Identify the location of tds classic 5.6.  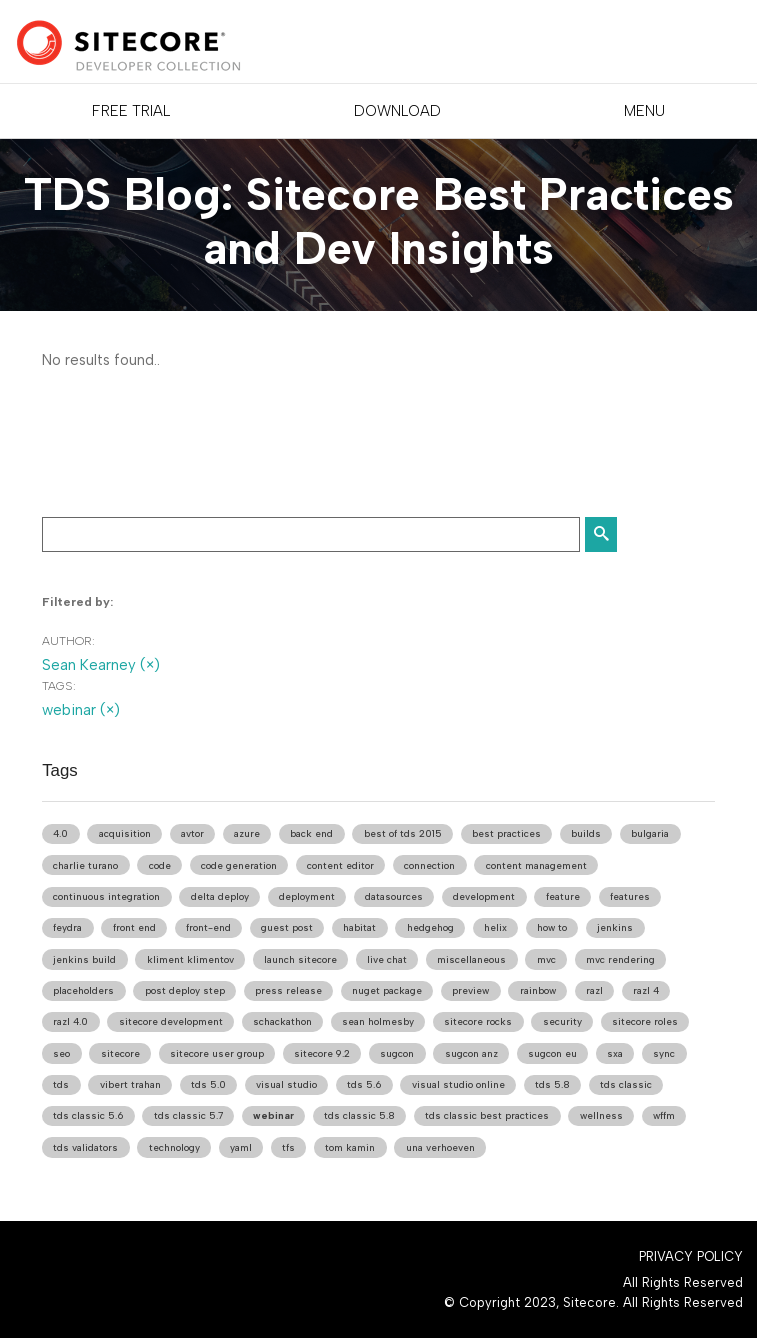
(88, 1115).